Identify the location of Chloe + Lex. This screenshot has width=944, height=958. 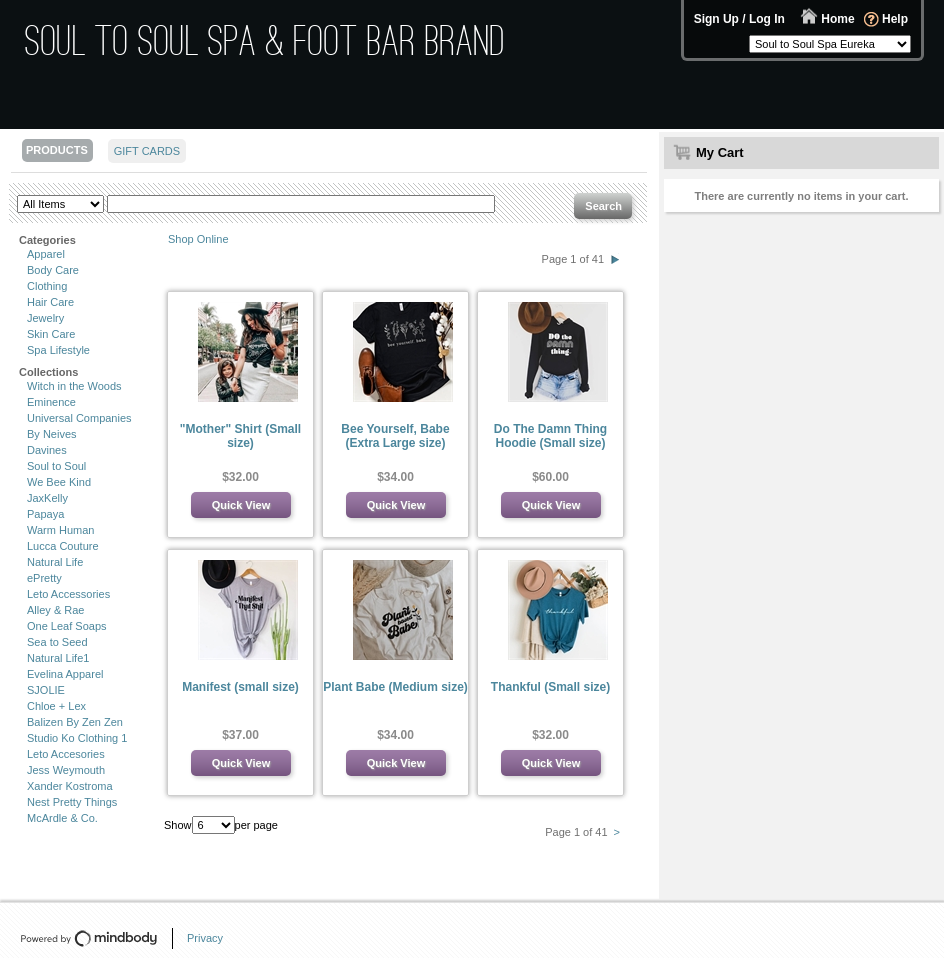
(56, 706).